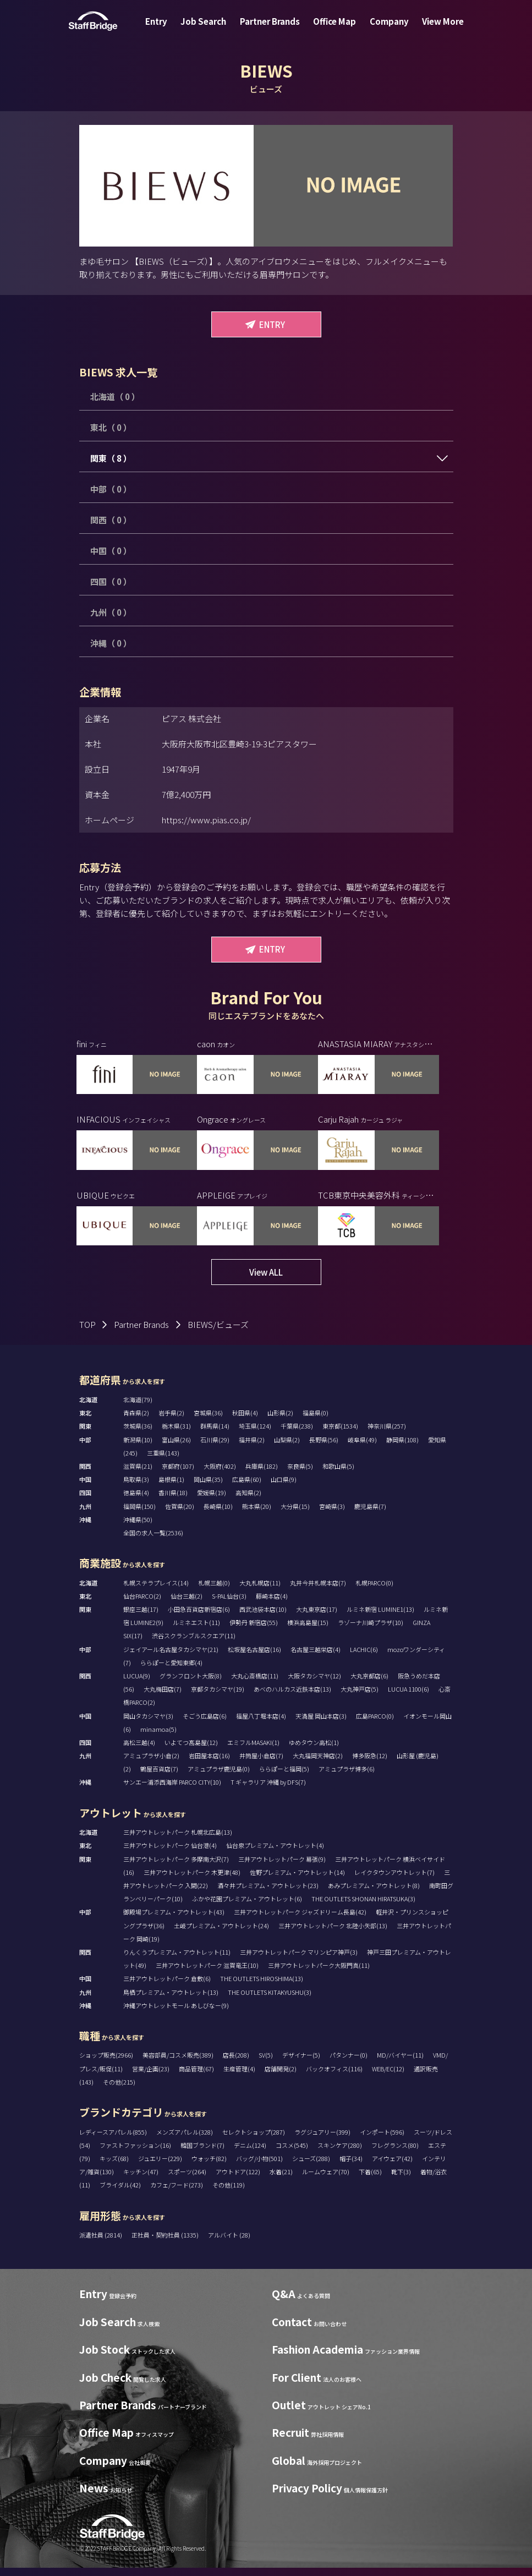 Image resolution: width=532 pixels, height=2576 pixels. Describe the element at coordinates (281, 2076) in the screenshot. I see `店舗開発(2)` at that location.